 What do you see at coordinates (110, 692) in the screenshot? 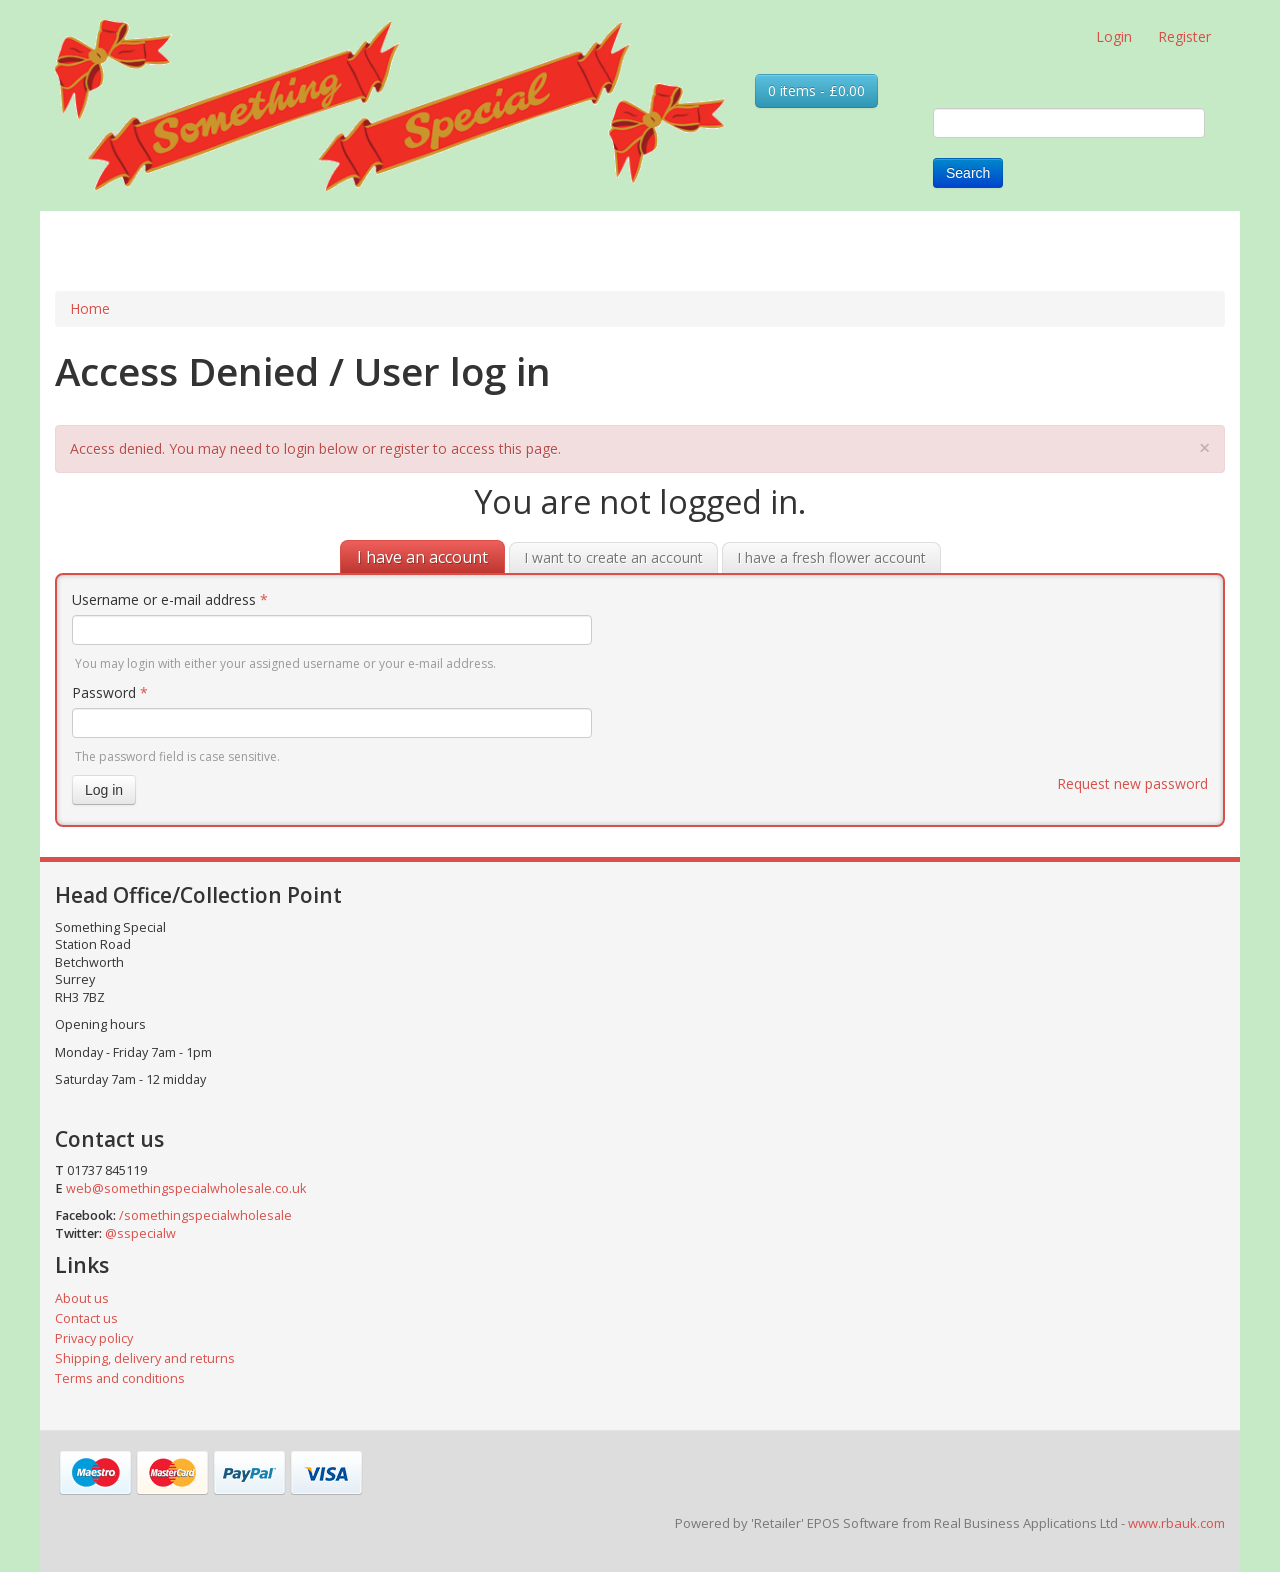
I see `Password` at bounding box center [110, 692].